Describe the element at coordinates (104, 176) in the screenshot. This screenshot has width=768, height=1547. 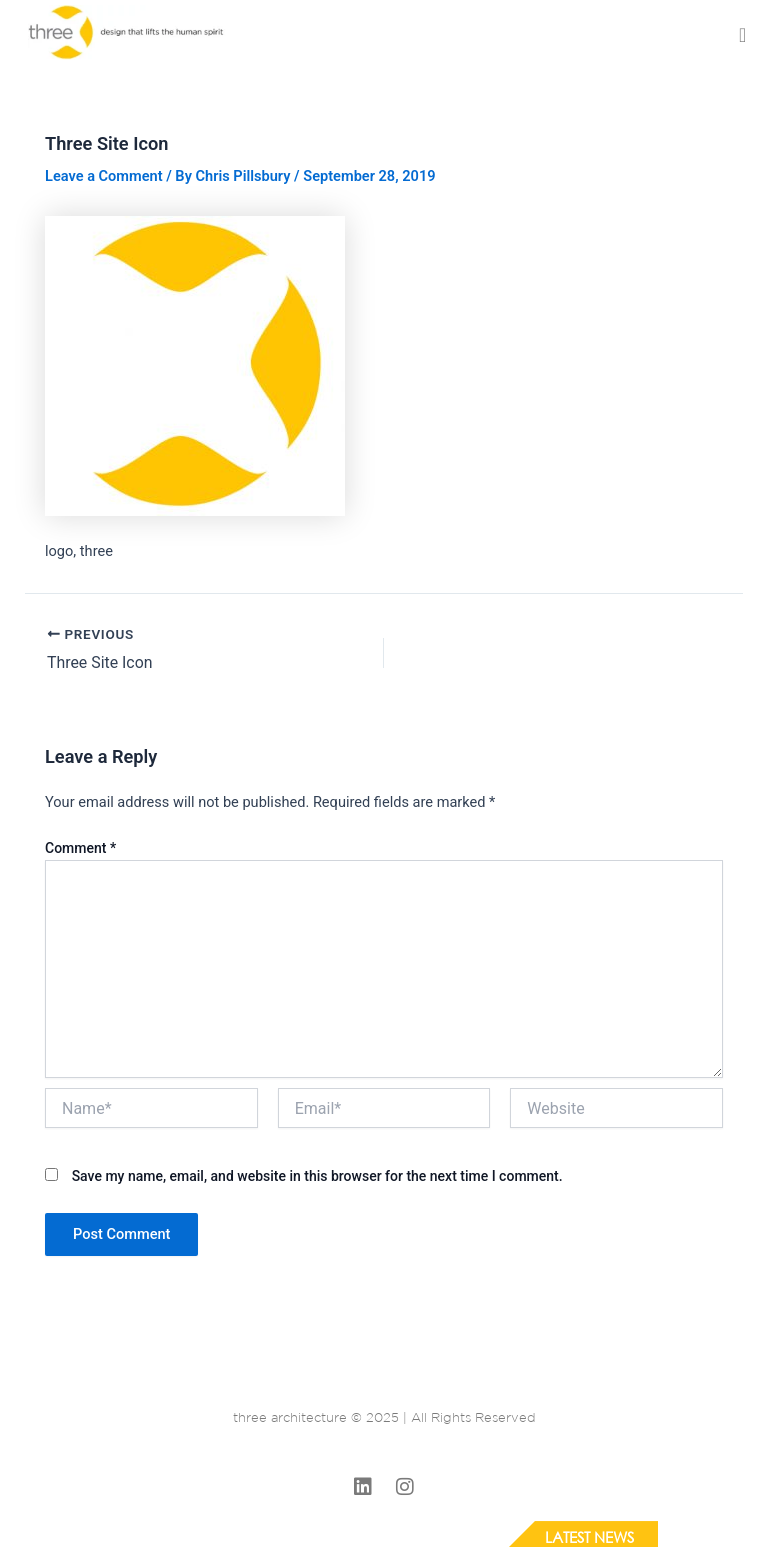
I see `Leave a Comment` at that location.